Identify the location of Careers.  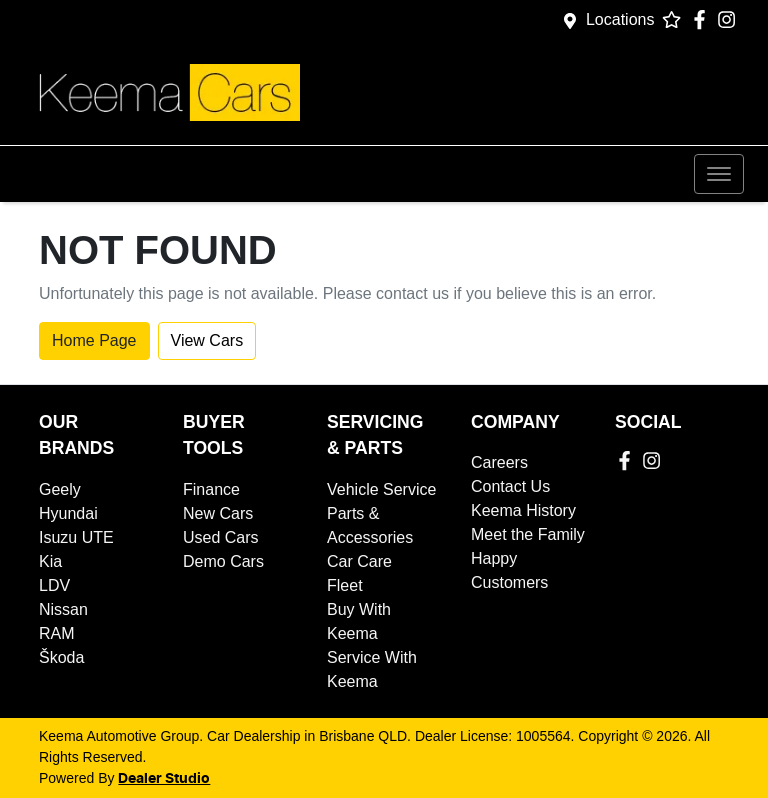
(499, 462).